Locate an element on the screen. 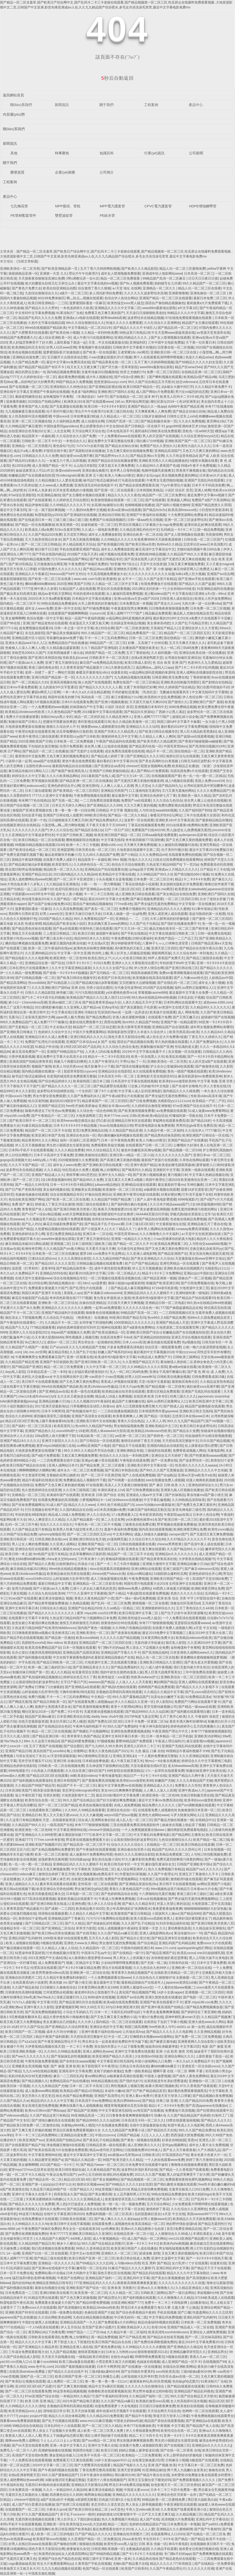  www.mm131麻豆视频 is located at coordinates (96, 2421).